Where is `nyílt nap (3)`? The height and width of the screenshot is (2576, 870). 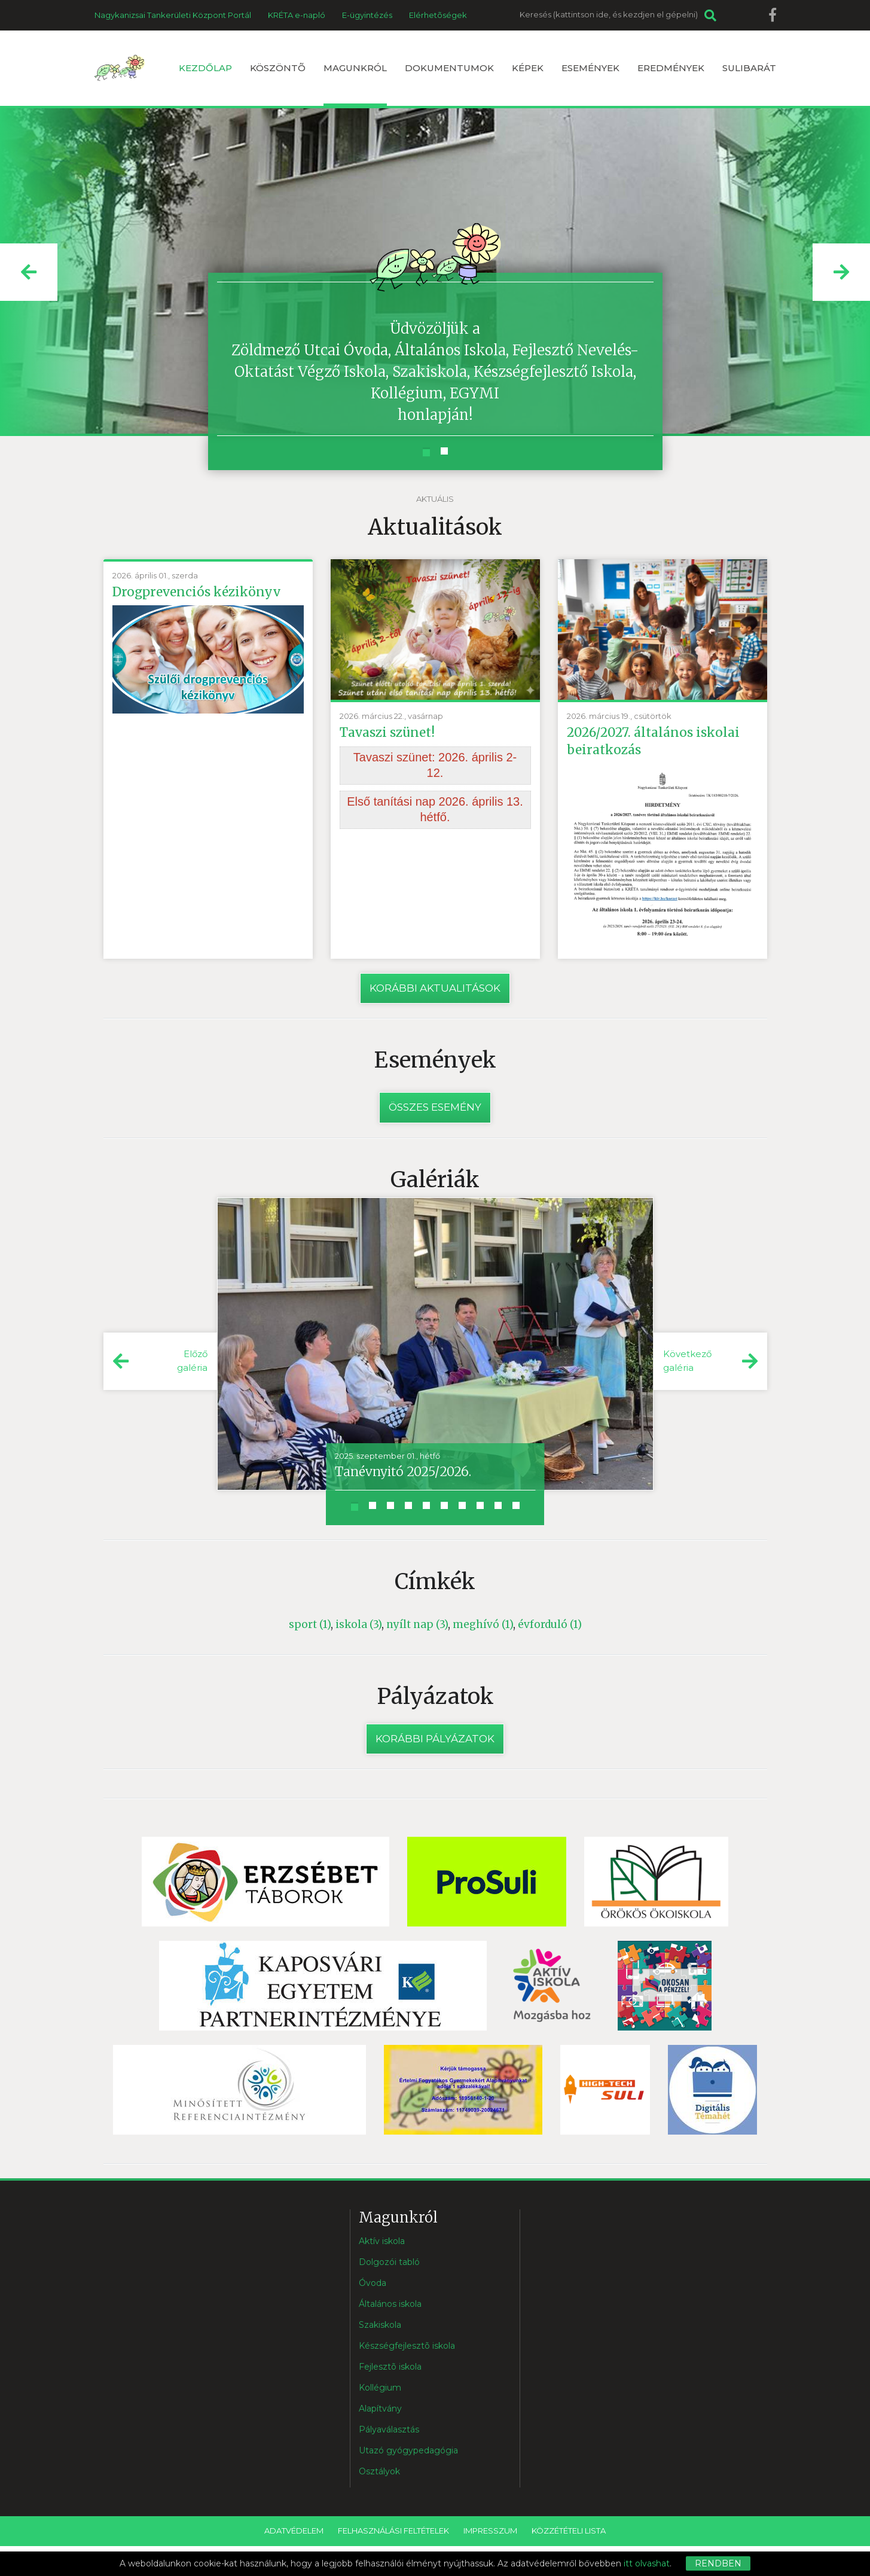 nyílt nap (3) is located at coordinates (417, 1624).